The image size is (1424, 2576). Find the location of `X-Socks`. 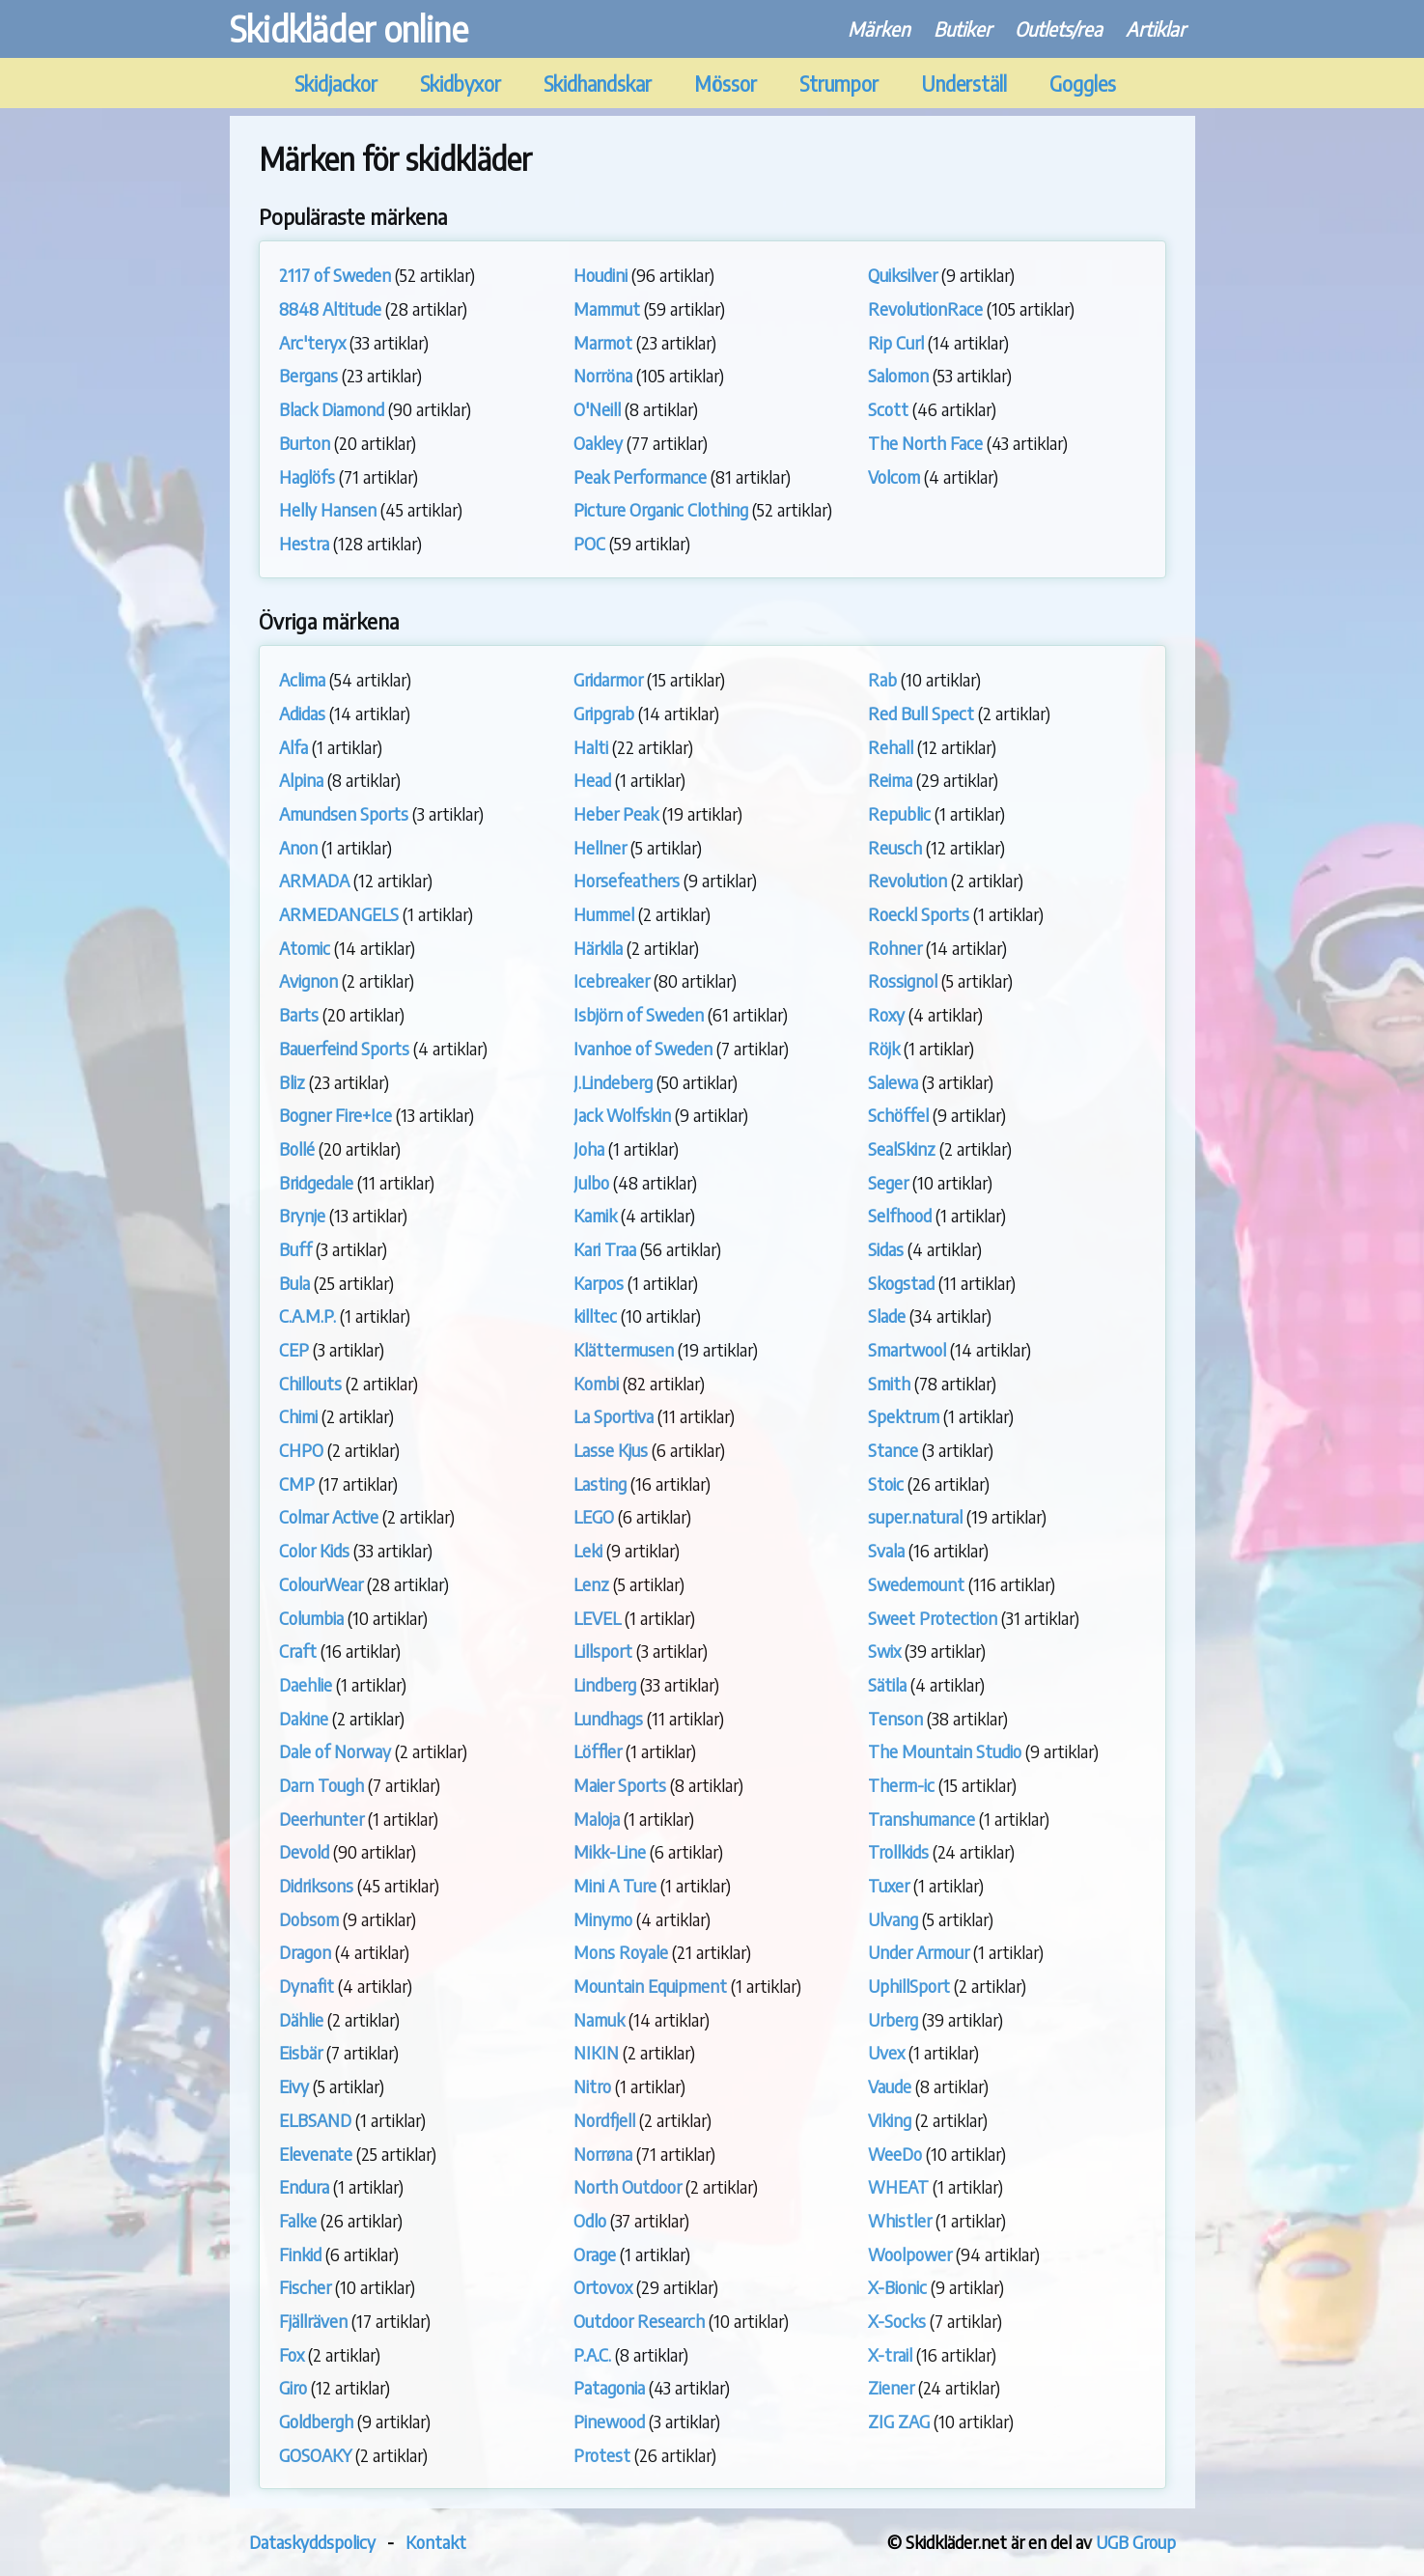

X-Socks is located at coordinates (897, 2321).